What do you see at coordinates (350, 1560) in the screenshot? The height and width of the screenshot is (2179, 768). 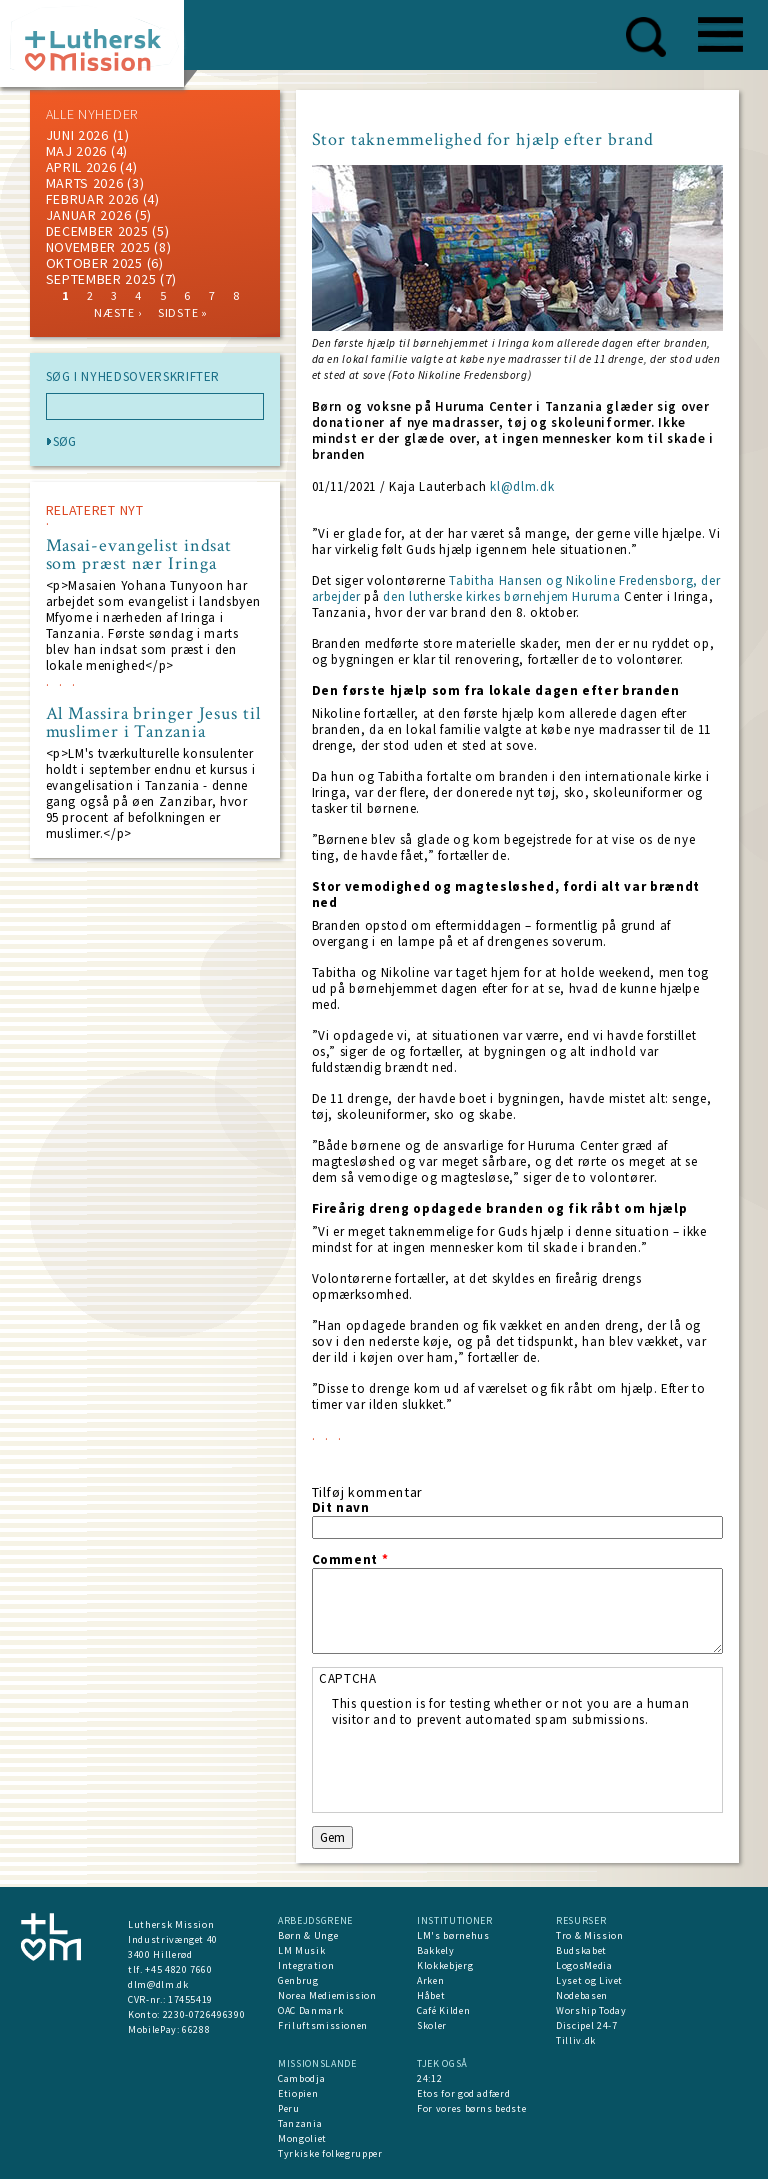 I see `Comment` at bounding box center [350, 1560].